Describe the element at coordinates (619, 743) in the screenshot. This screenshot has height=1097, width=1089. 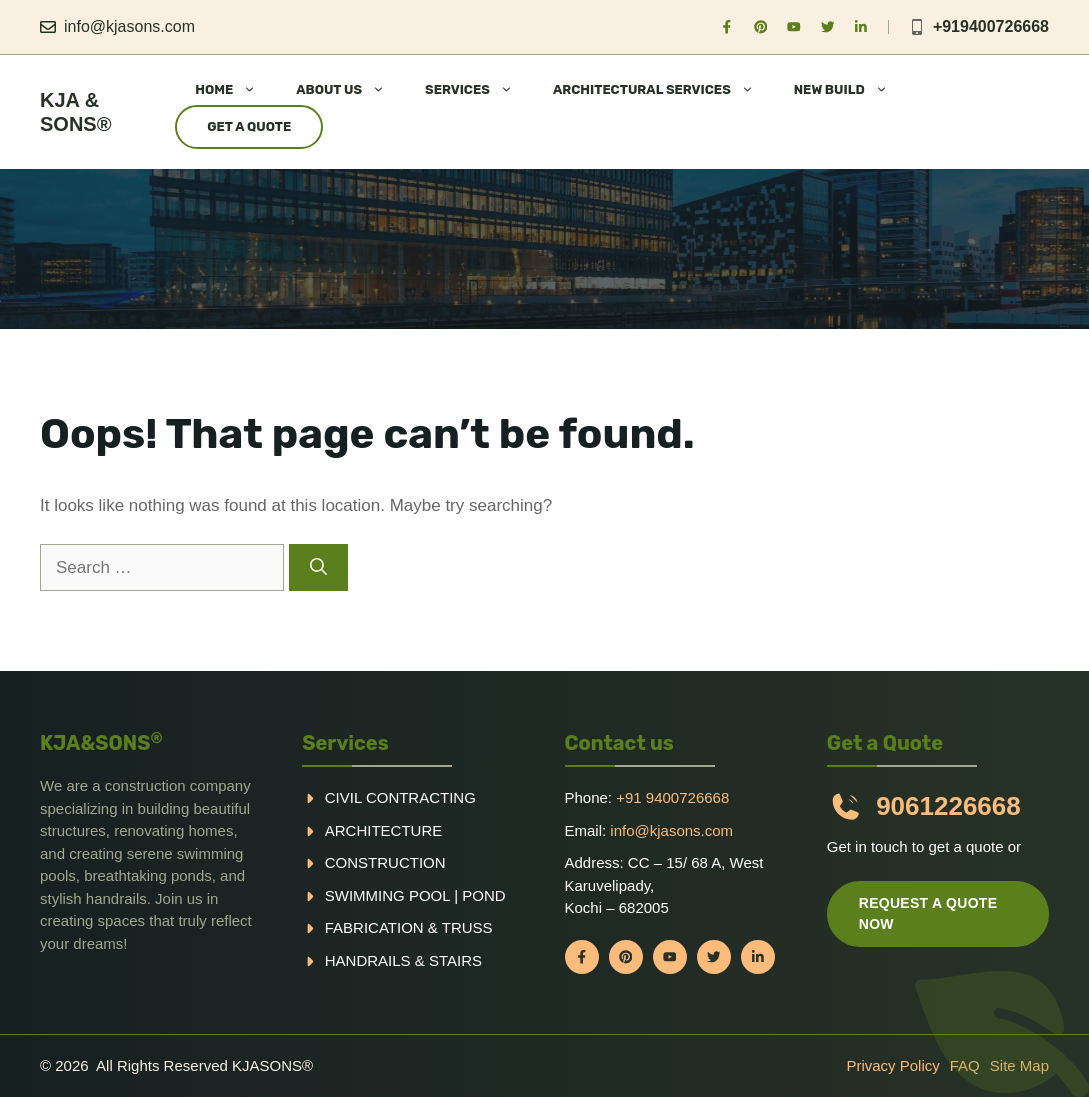
I see `Contact us` at that location.